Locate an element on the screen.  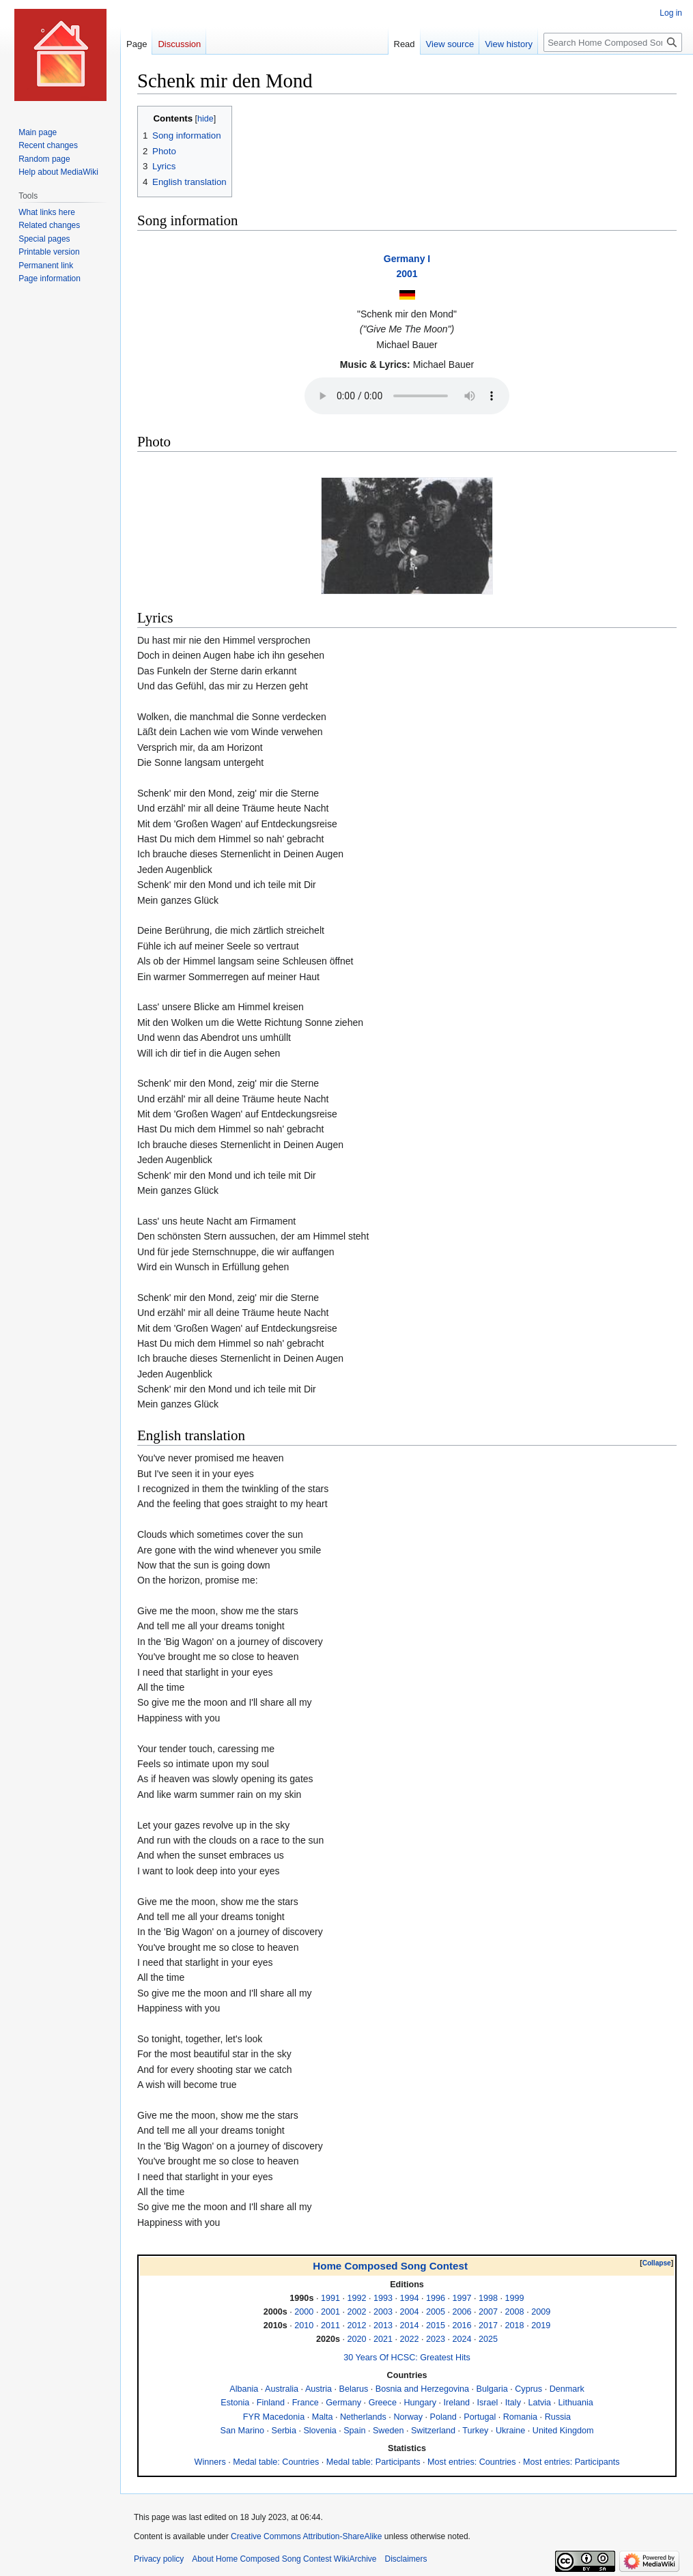
United Kingdom is located at coordinates (563, 2430).